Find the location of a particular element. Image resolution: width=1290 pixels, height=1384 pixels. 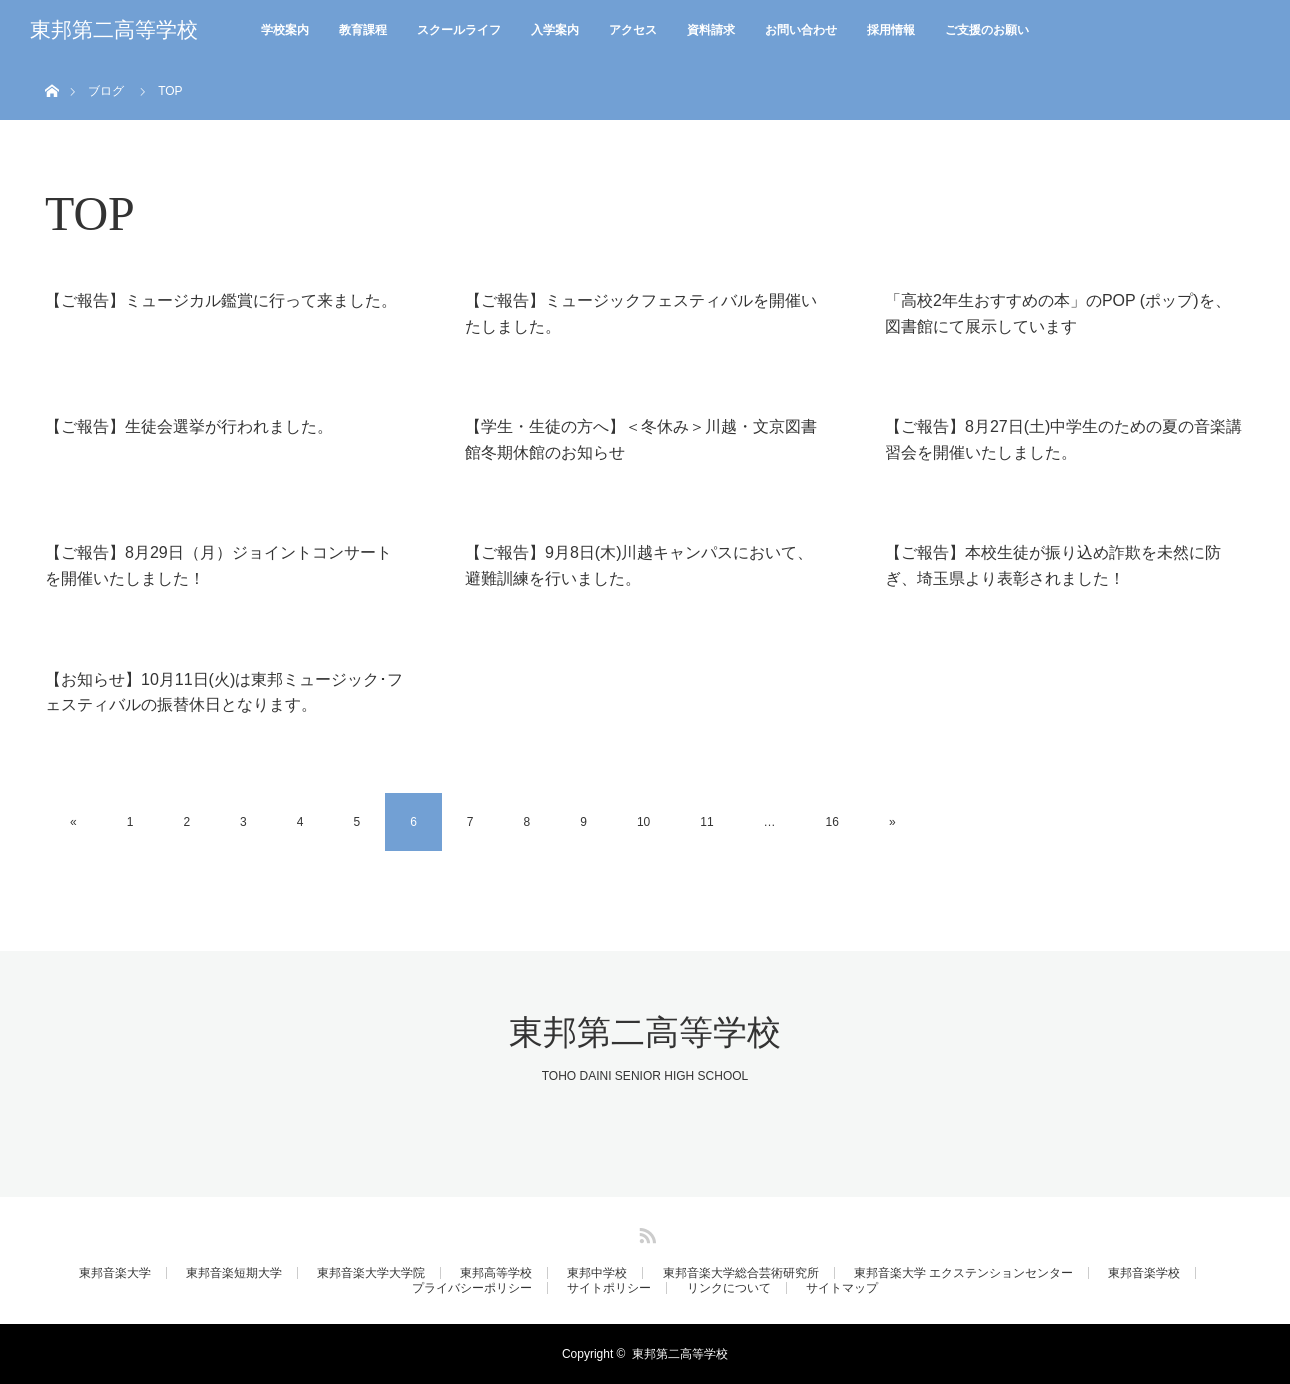

16 is located at coordinates (832, 822).